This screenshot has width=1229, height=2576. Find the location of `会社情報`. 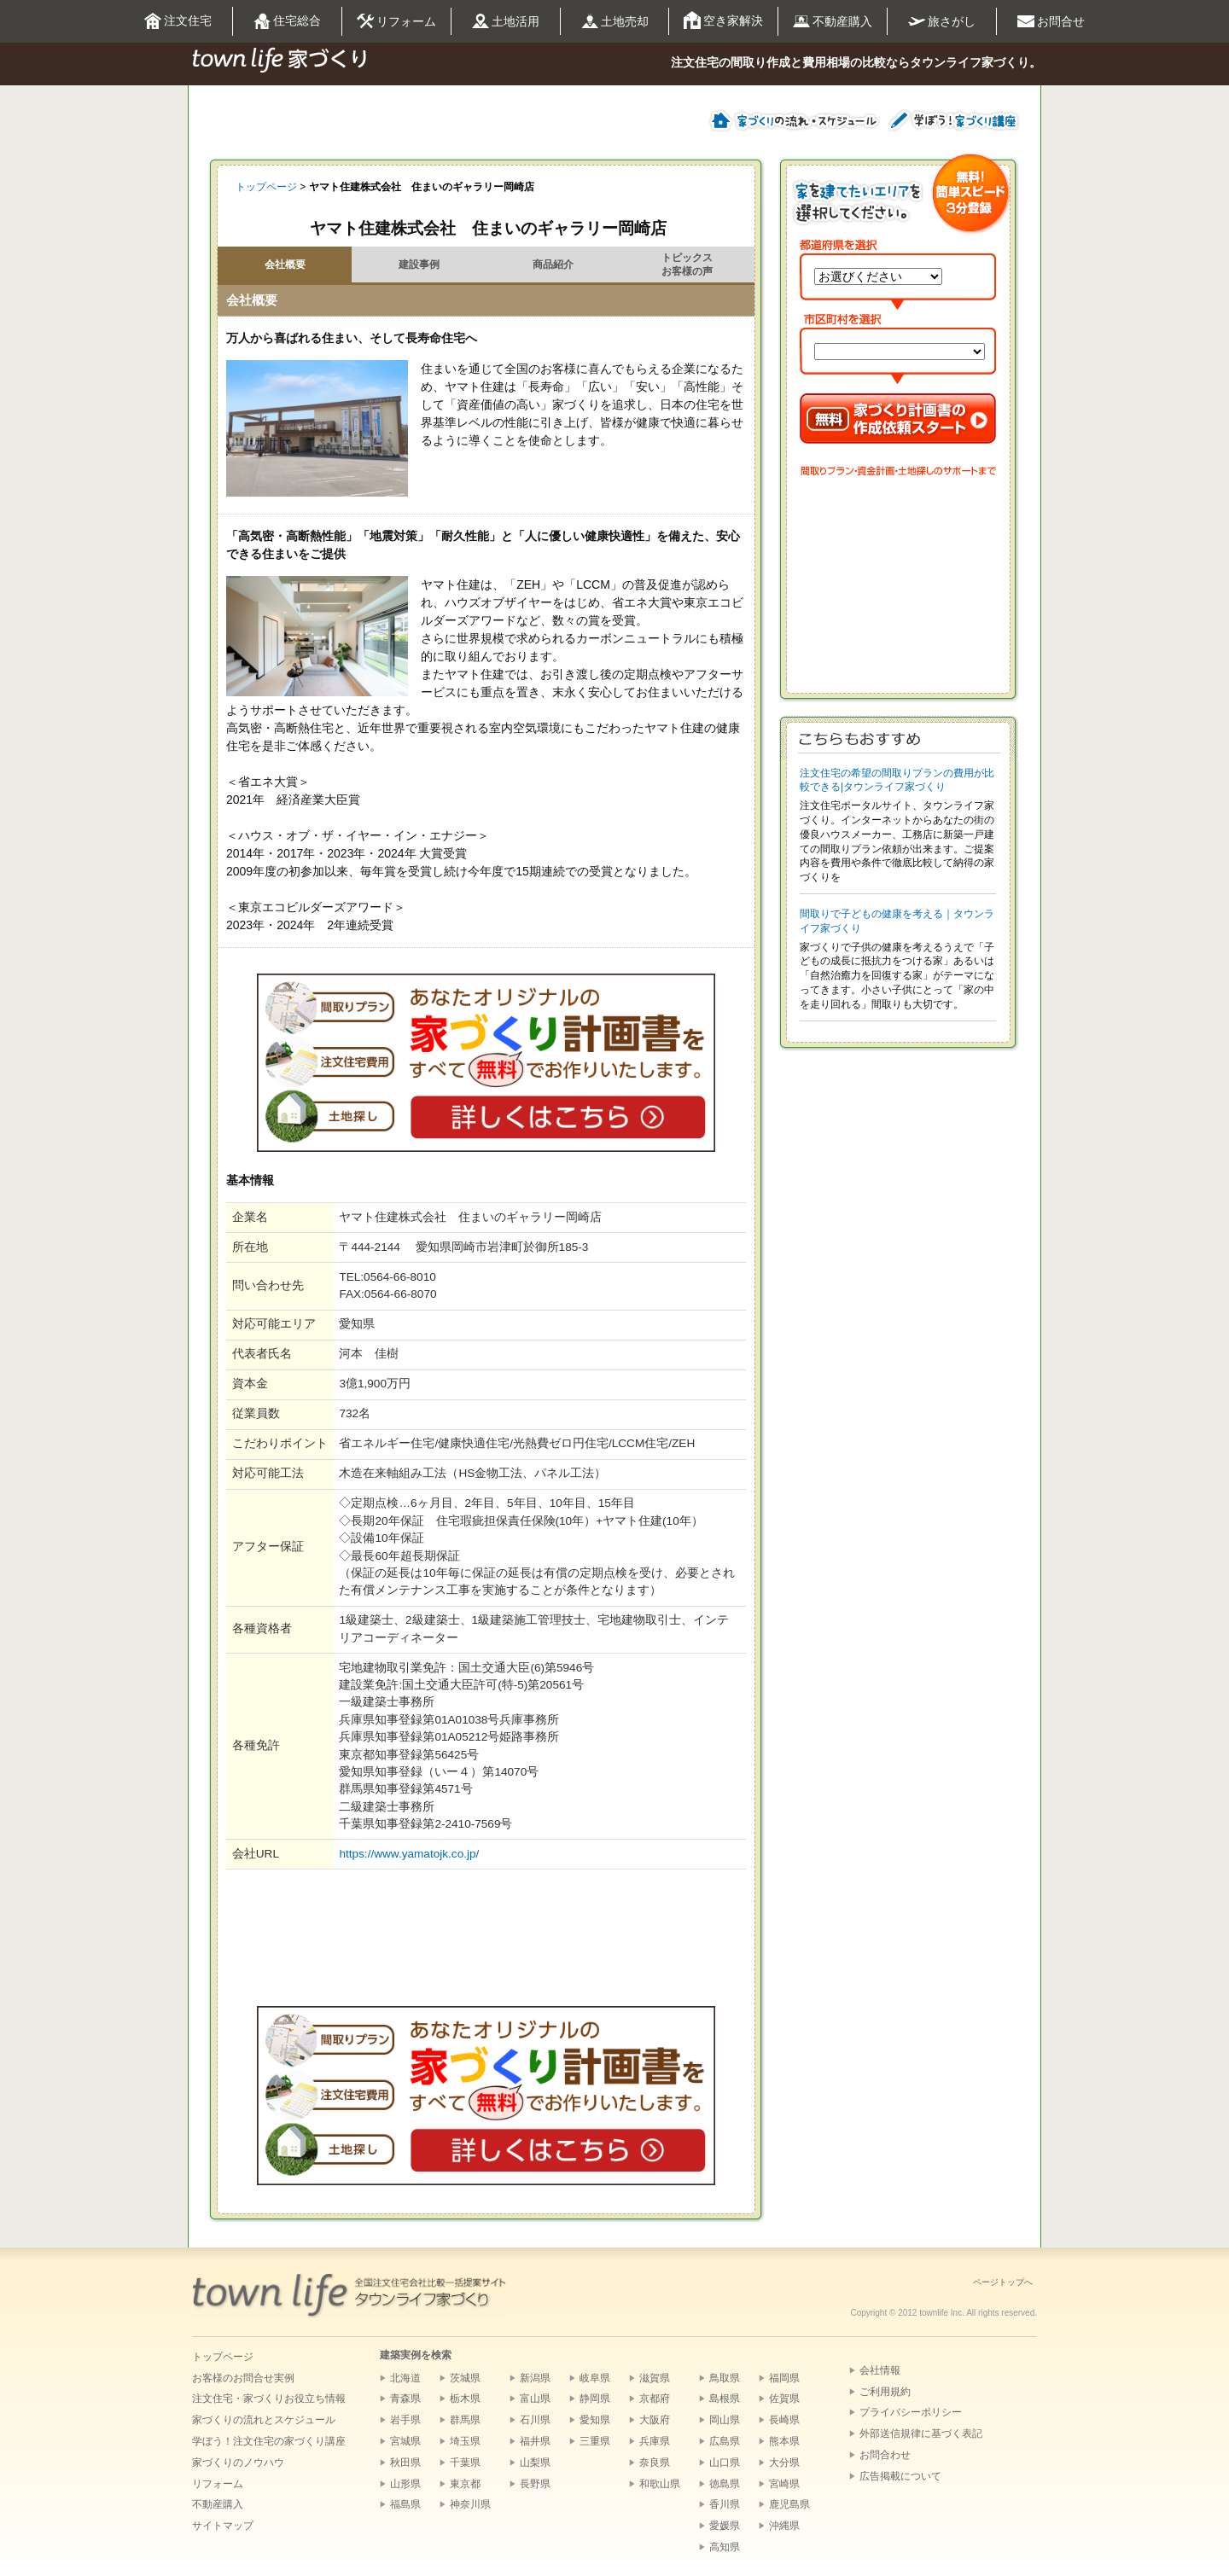

会社情報 is located at coordinates (879, 2370).